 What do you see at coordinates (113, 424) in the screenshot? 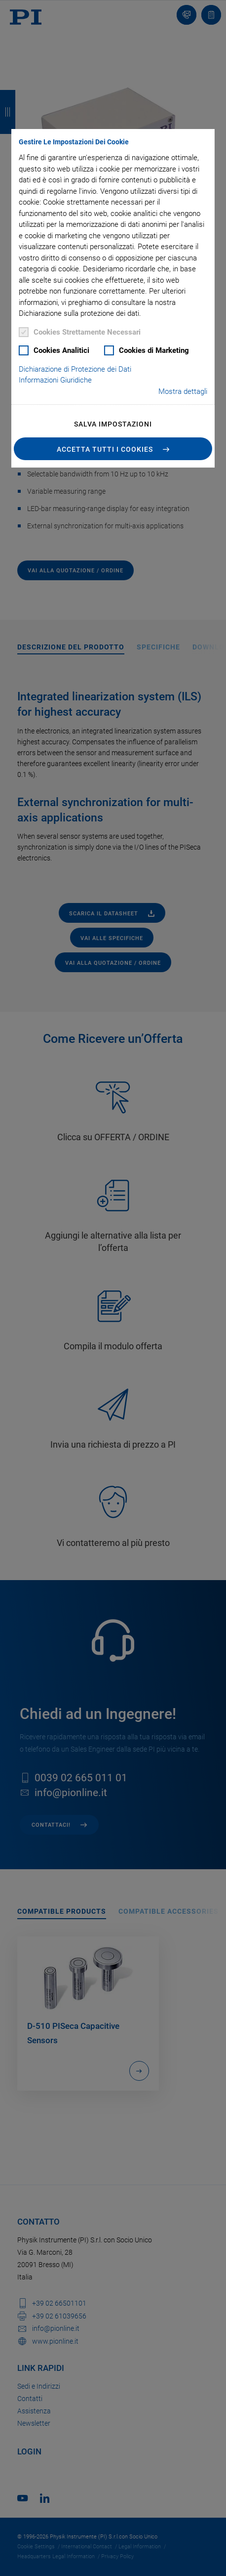
I see `Salva impostazioni [button]` at bounding box center [113, 424].